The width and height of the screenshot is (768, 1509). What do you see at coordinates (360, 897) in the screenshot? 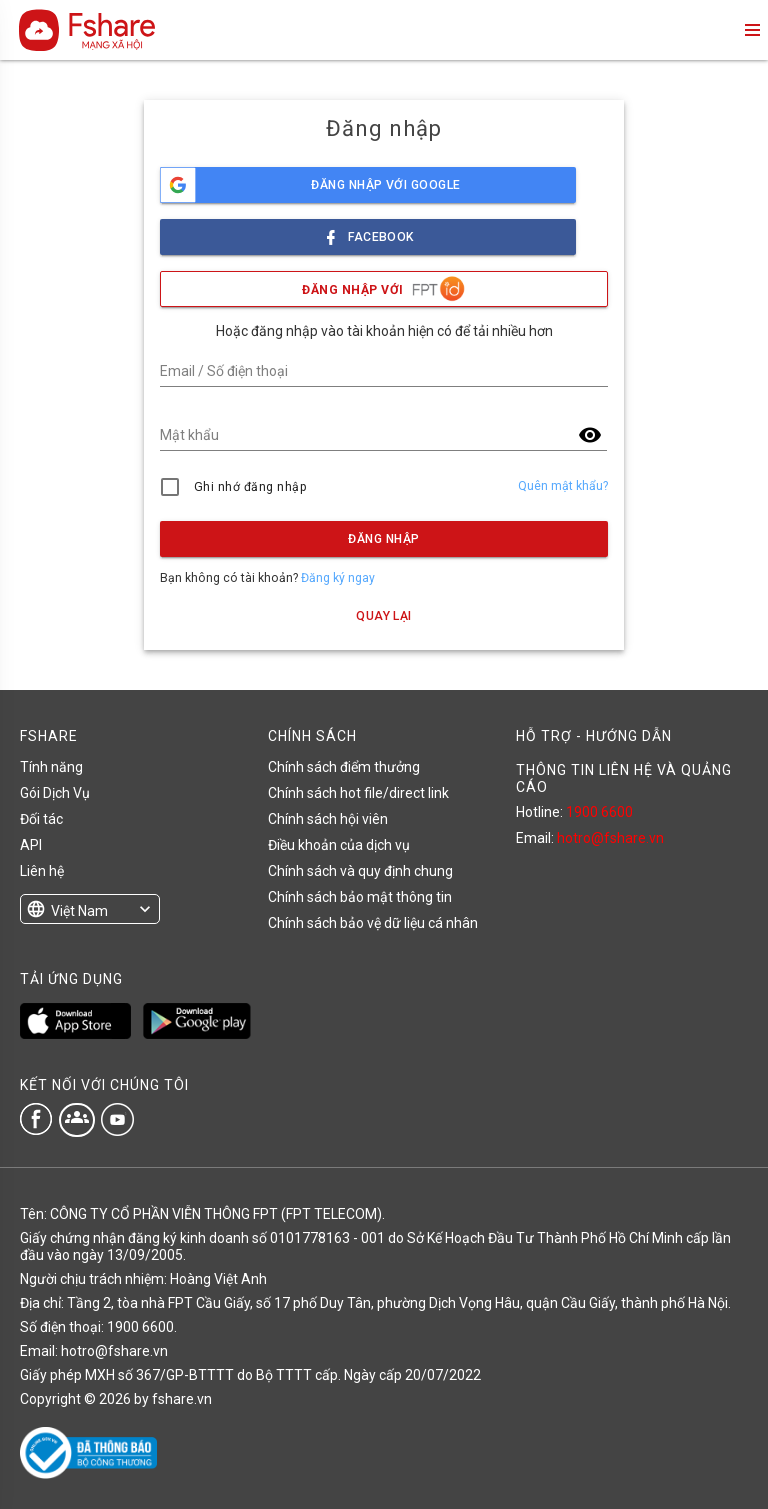
I see `Chính sách bảo mật thông tin` at bounding box center [360, 897].